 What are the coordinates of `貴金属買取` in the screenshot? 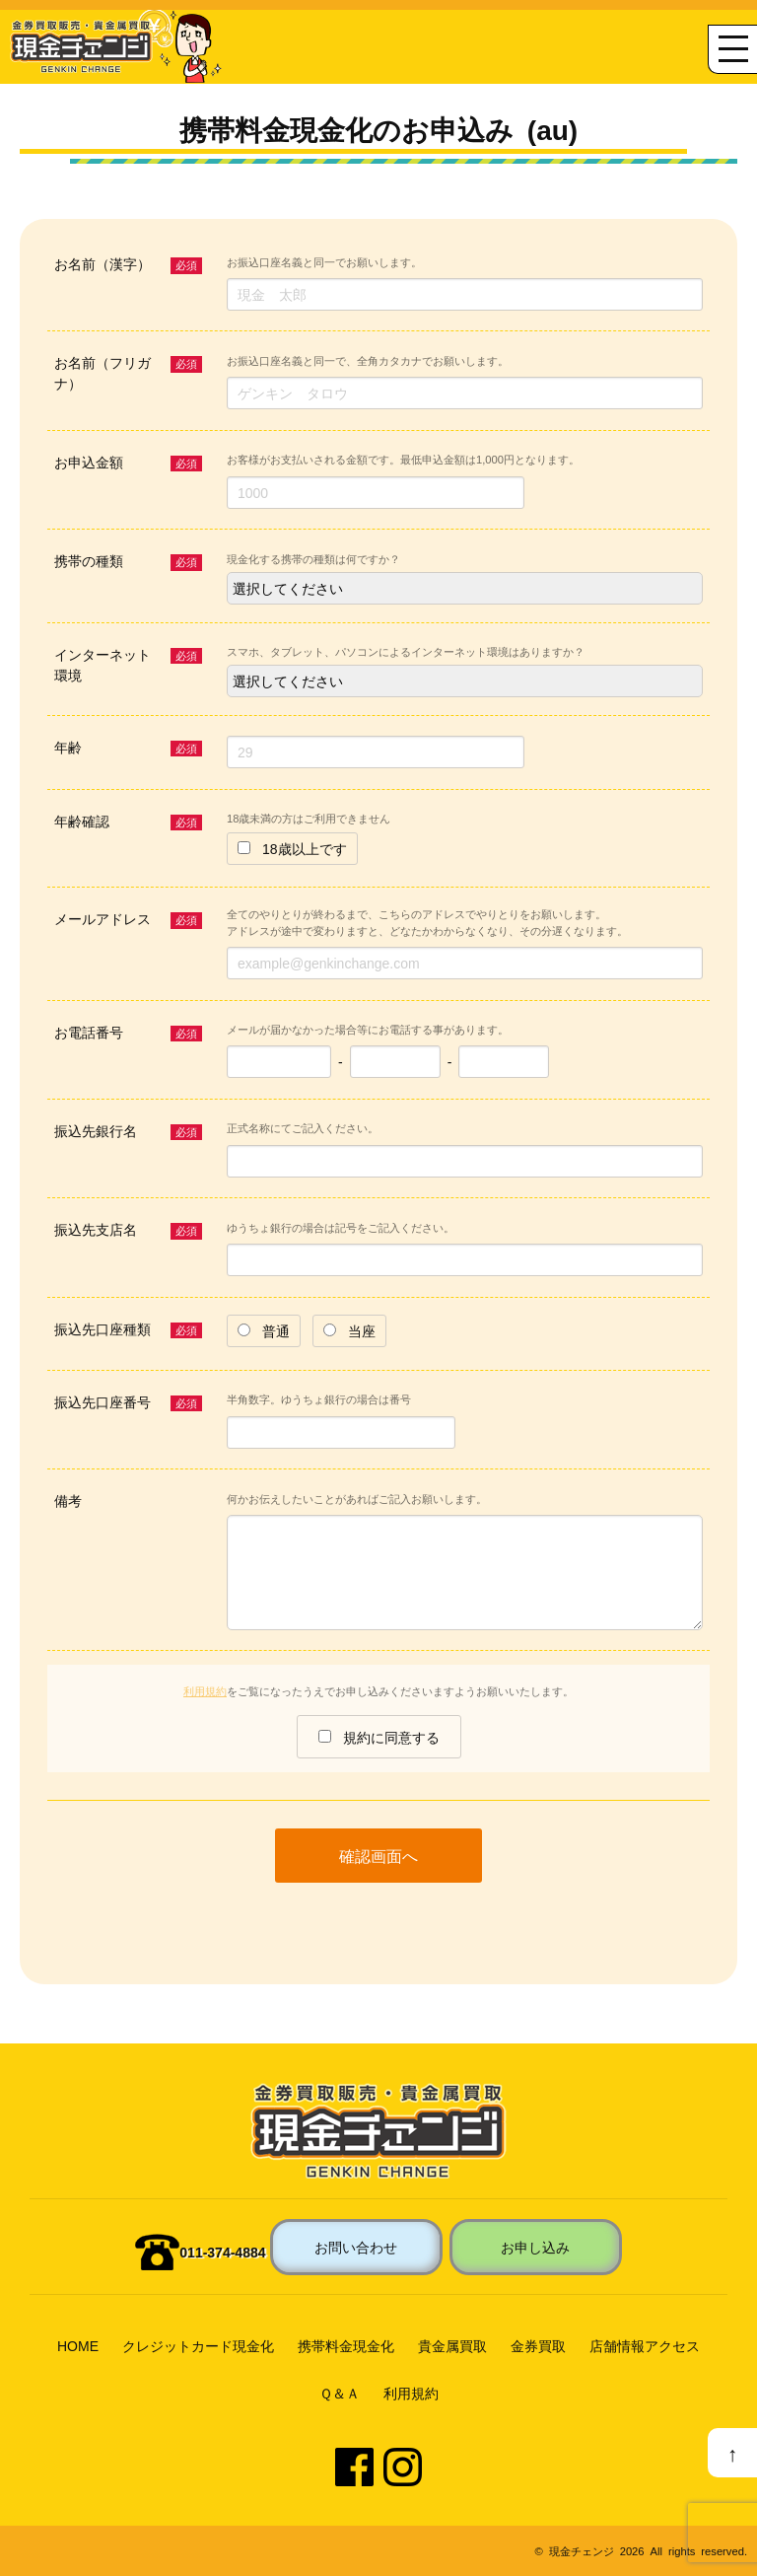 It's located at (452, 2345).